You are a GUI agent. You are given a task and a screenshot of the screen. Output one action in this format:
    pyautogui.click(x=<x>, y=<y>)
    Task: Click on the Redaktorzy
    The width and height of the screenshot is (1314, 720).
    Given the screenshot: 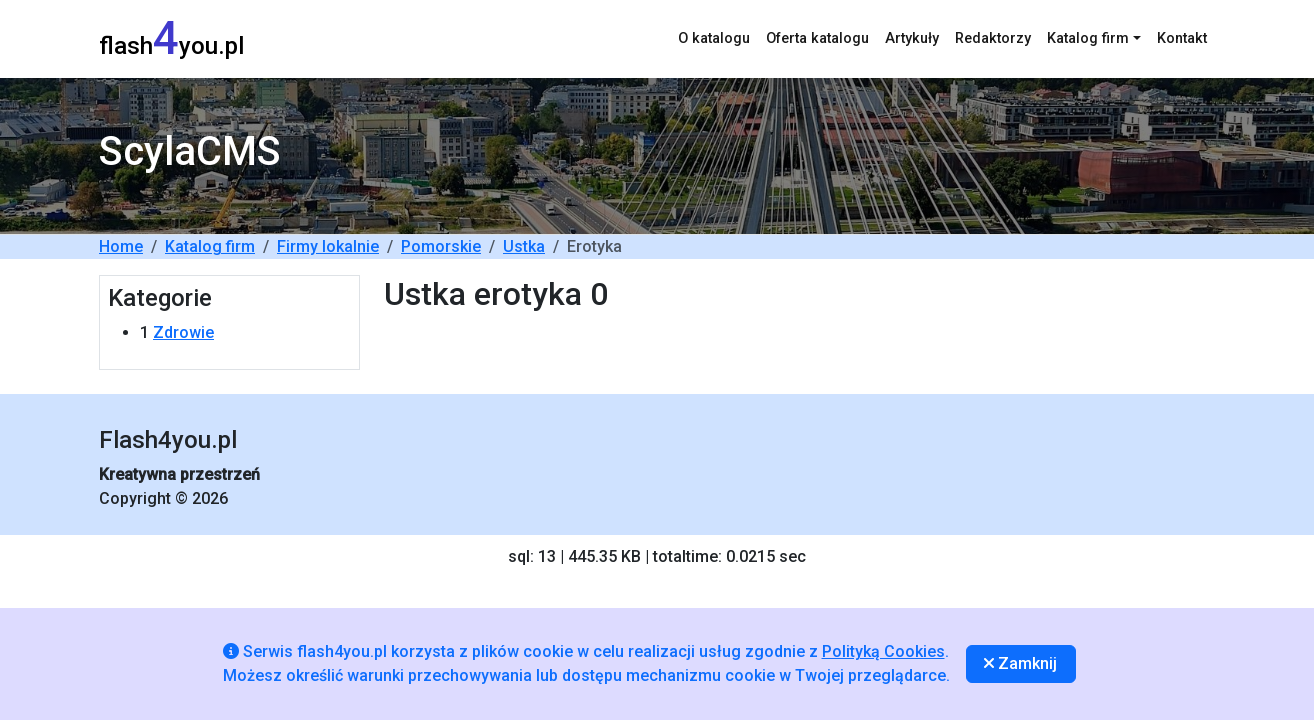 What is the action you would take?
    pyautogui.click(x=993, y=38)
    